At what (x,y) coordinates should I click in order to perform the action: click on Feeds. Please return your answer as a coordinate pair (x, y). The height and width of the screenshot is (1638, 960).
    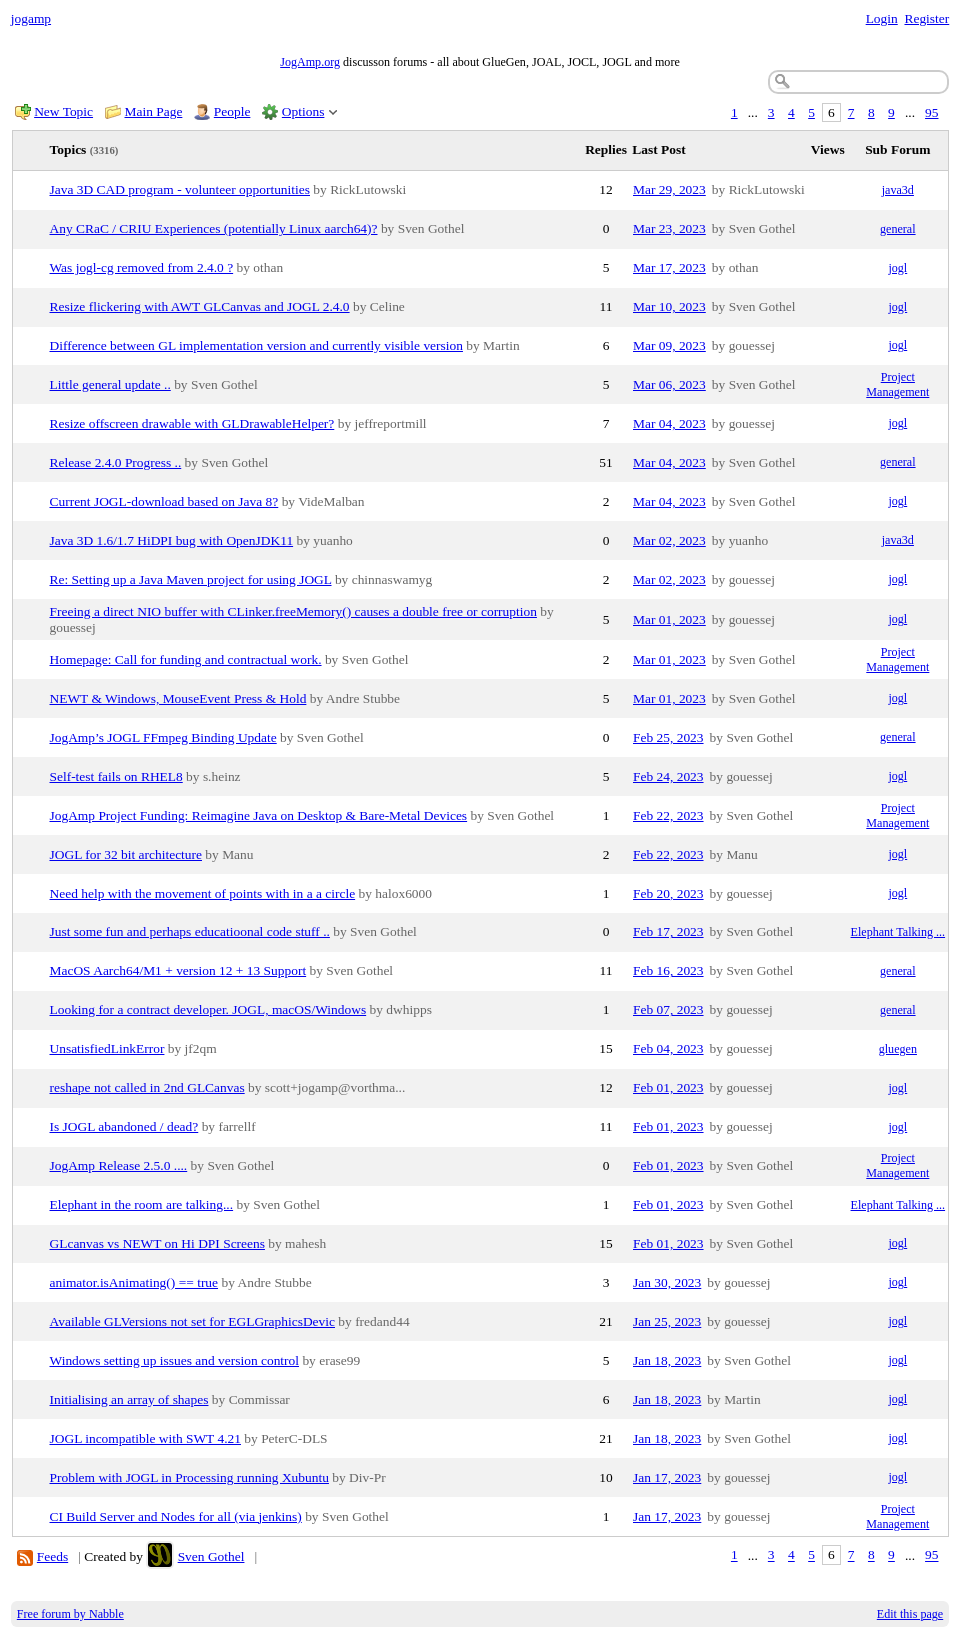
    Looking at the image, I should click on (52, 1556).